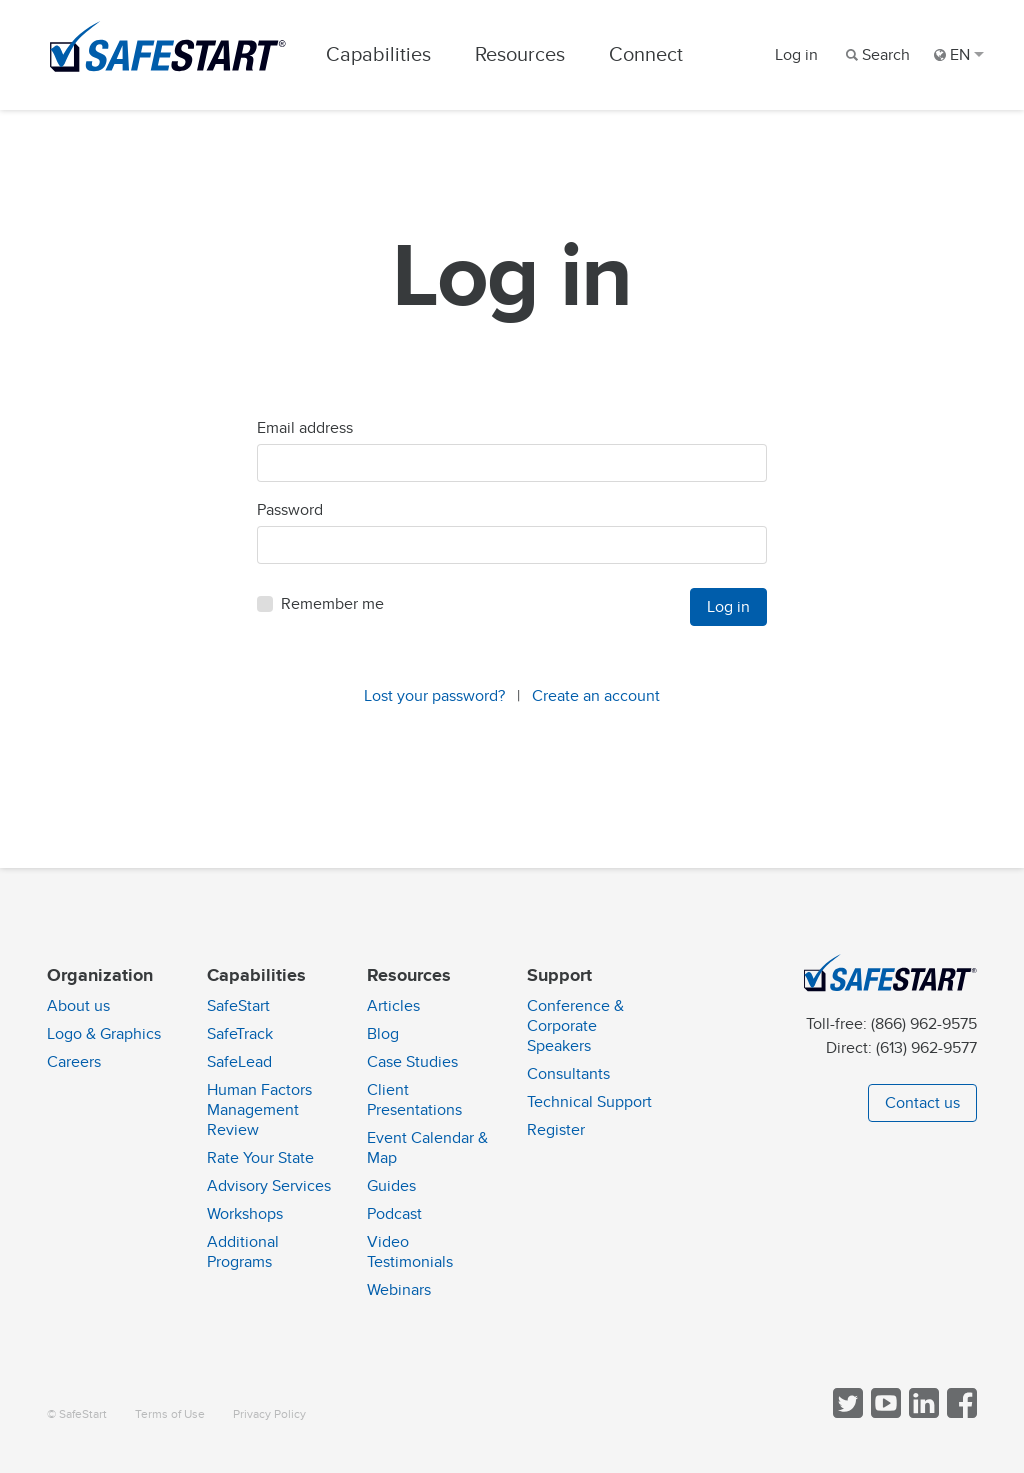  What do you see at coordinates (170, 1414) in the screenshot?
I see `Terms of Use` at bounding box center [170, 1414].